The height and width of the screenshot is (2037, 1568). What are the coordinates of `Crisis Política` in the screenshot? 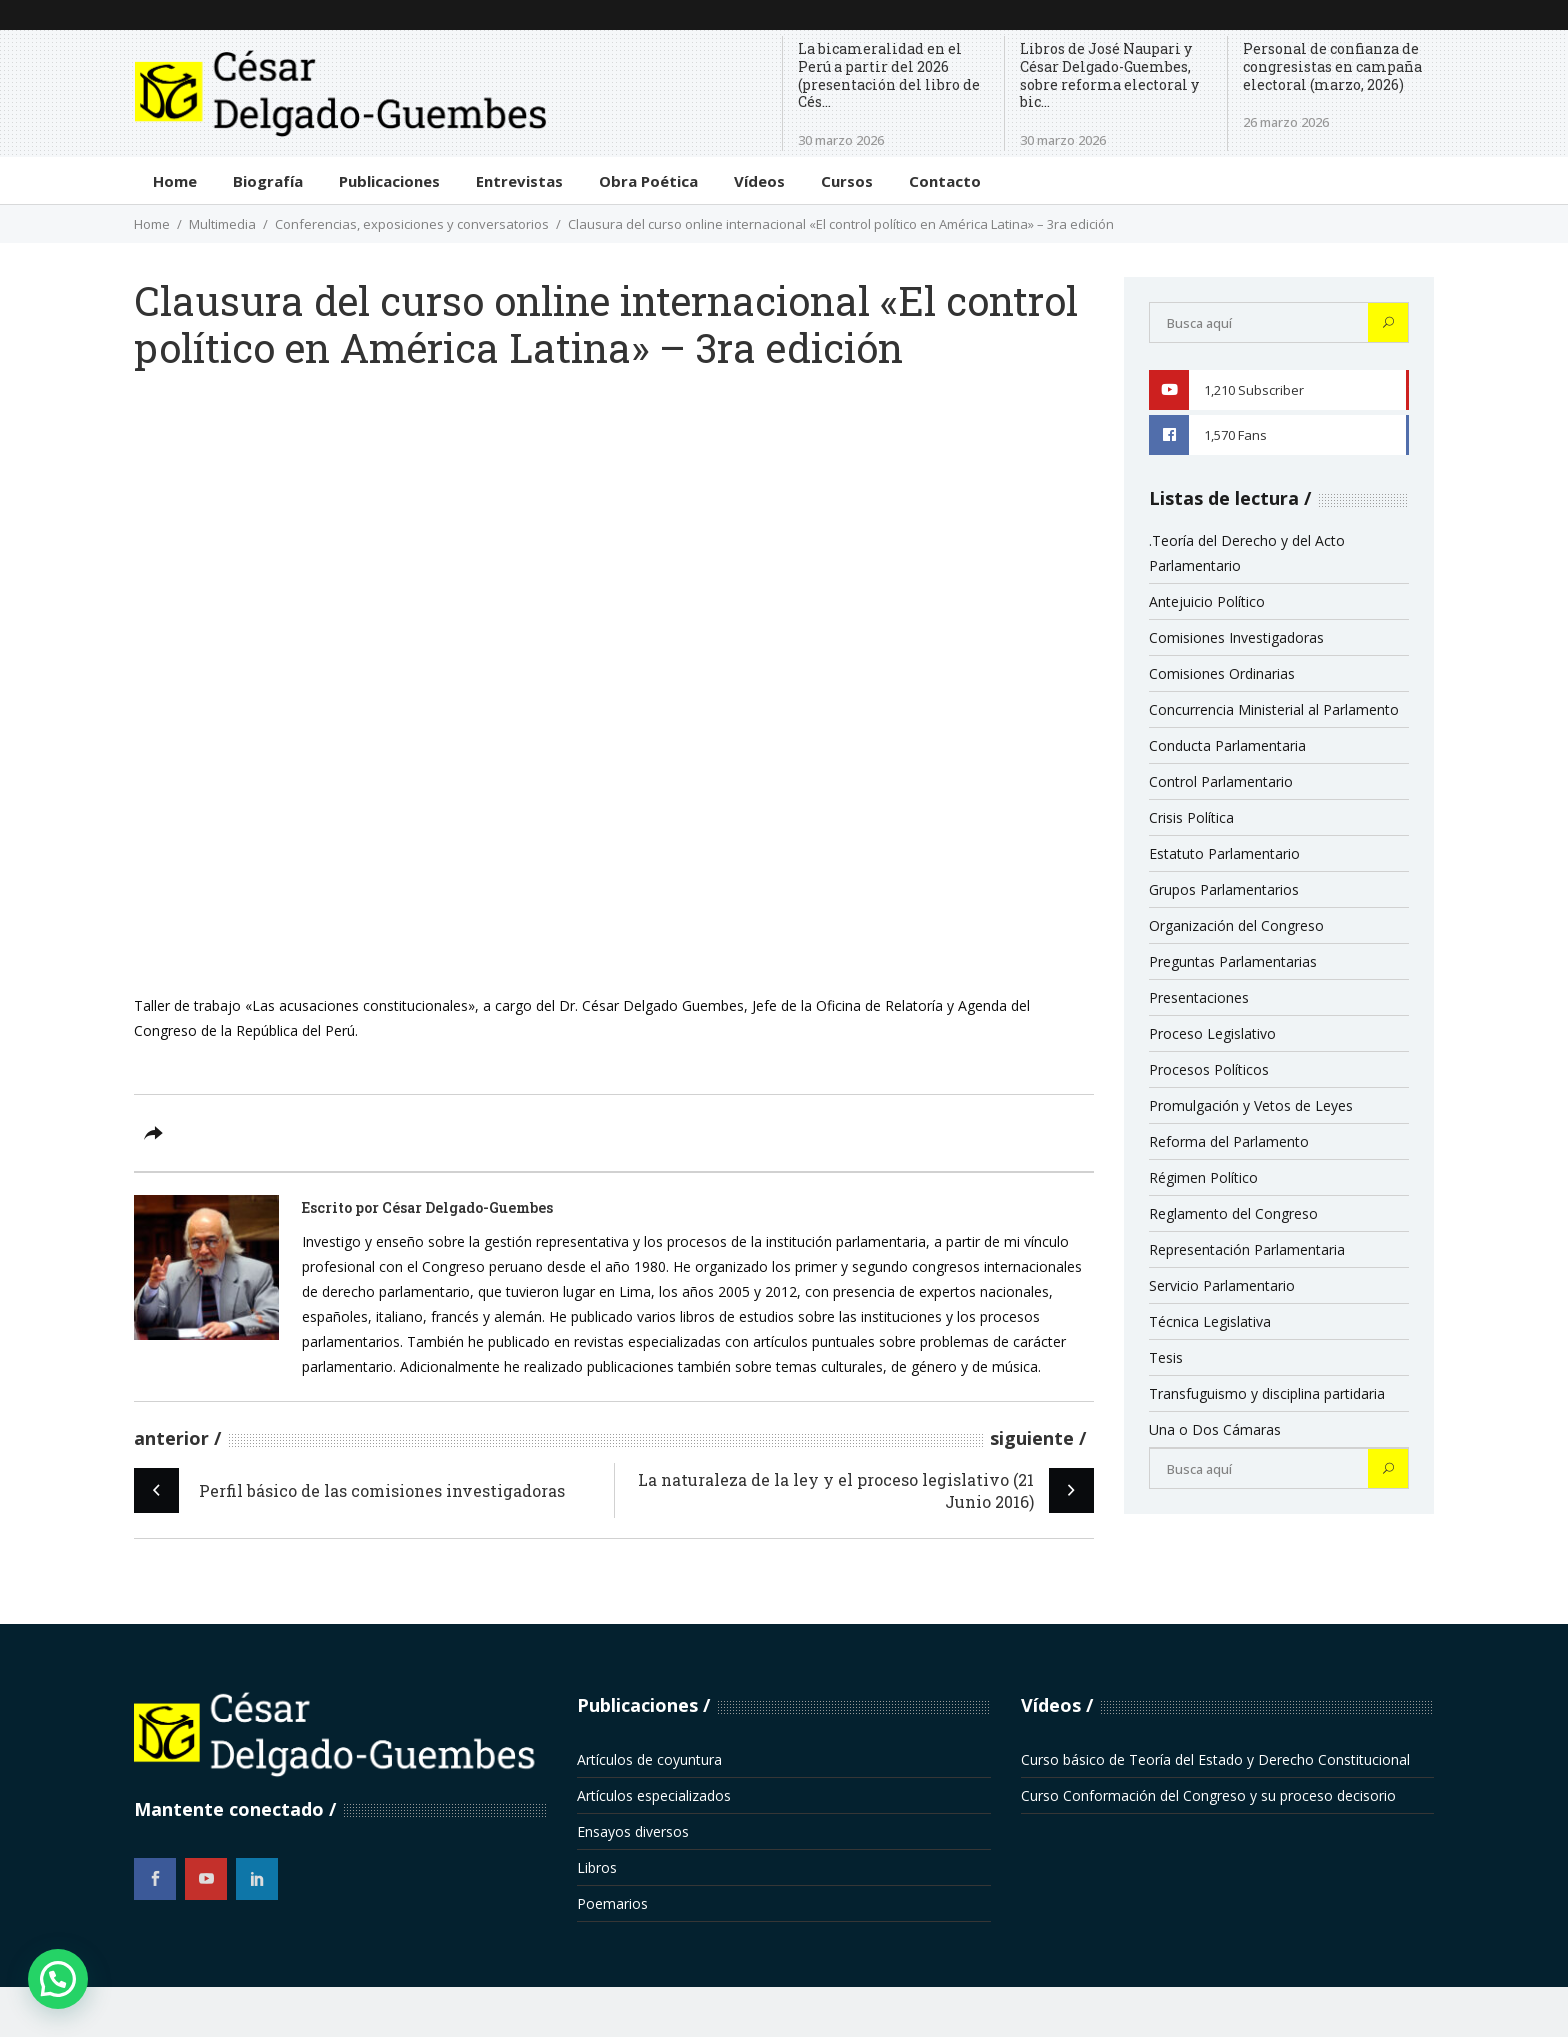 It's located at (1191, 817).